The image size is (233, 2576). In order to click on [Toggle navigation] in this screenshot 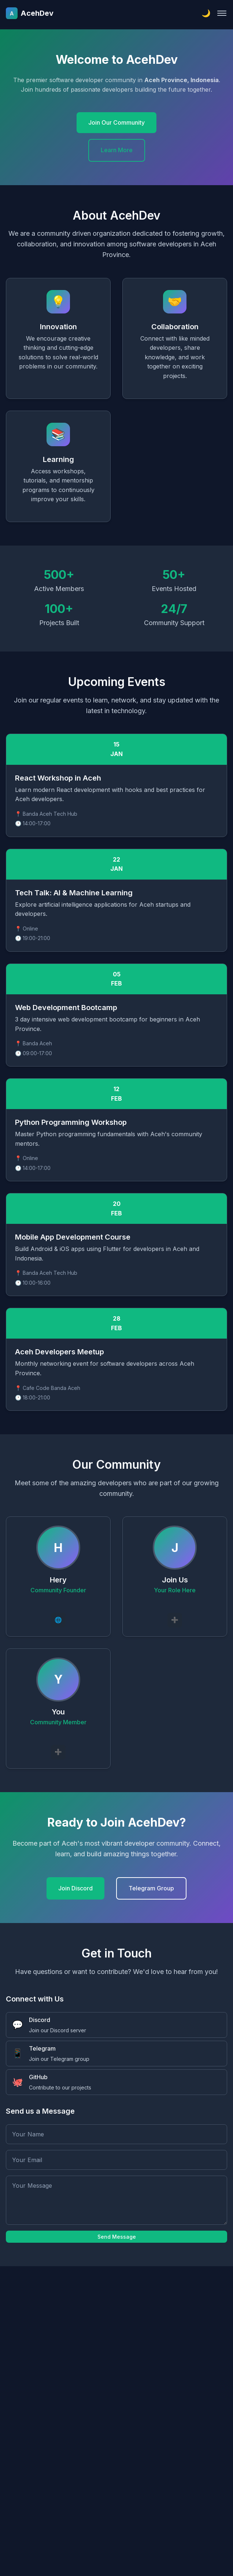, I will do `click(221, 13)`.